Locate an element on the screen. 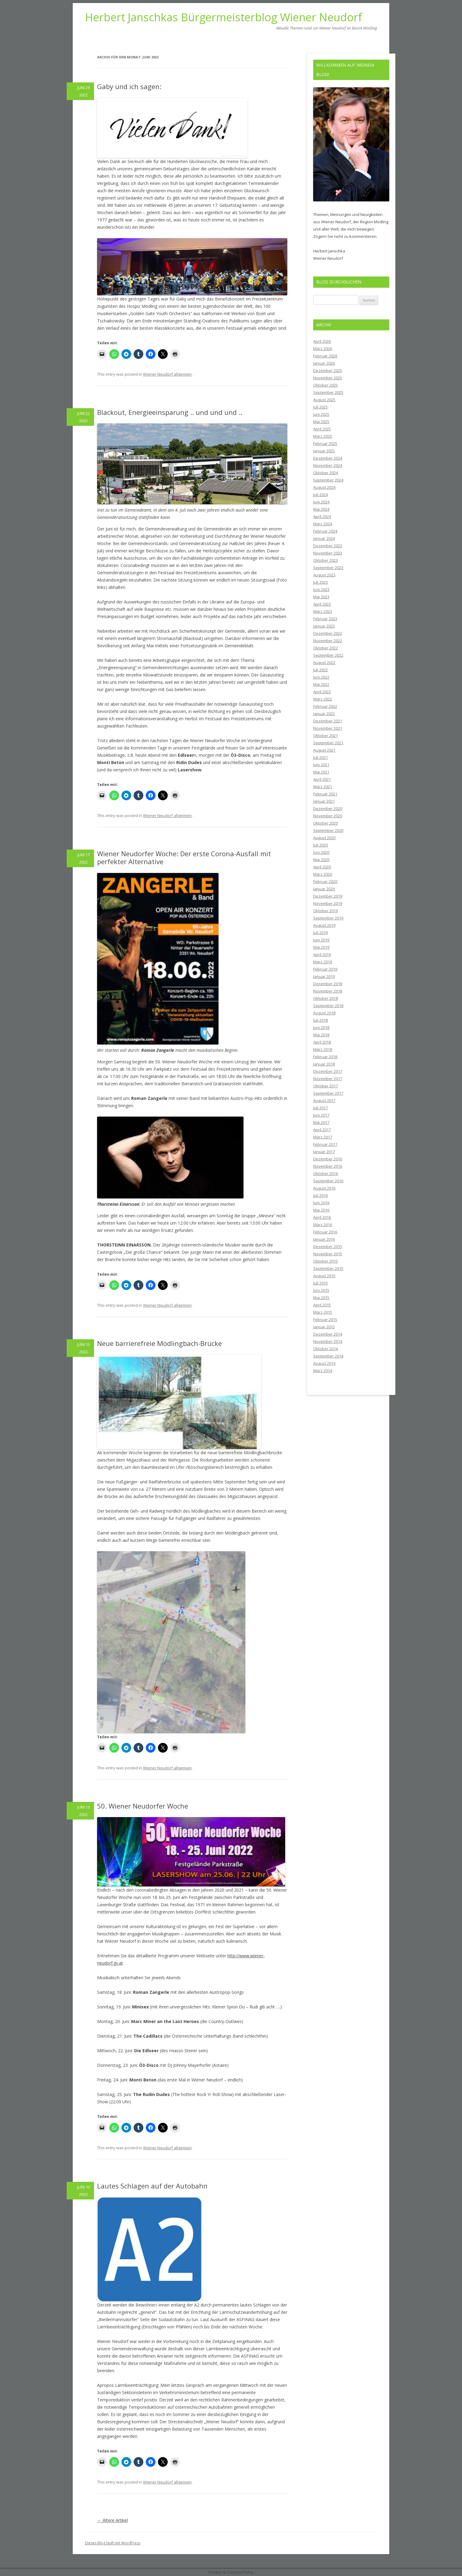 The height and width of the screenshot is (2576, 462). Juli 2023 is located at coordinates (320, 582).